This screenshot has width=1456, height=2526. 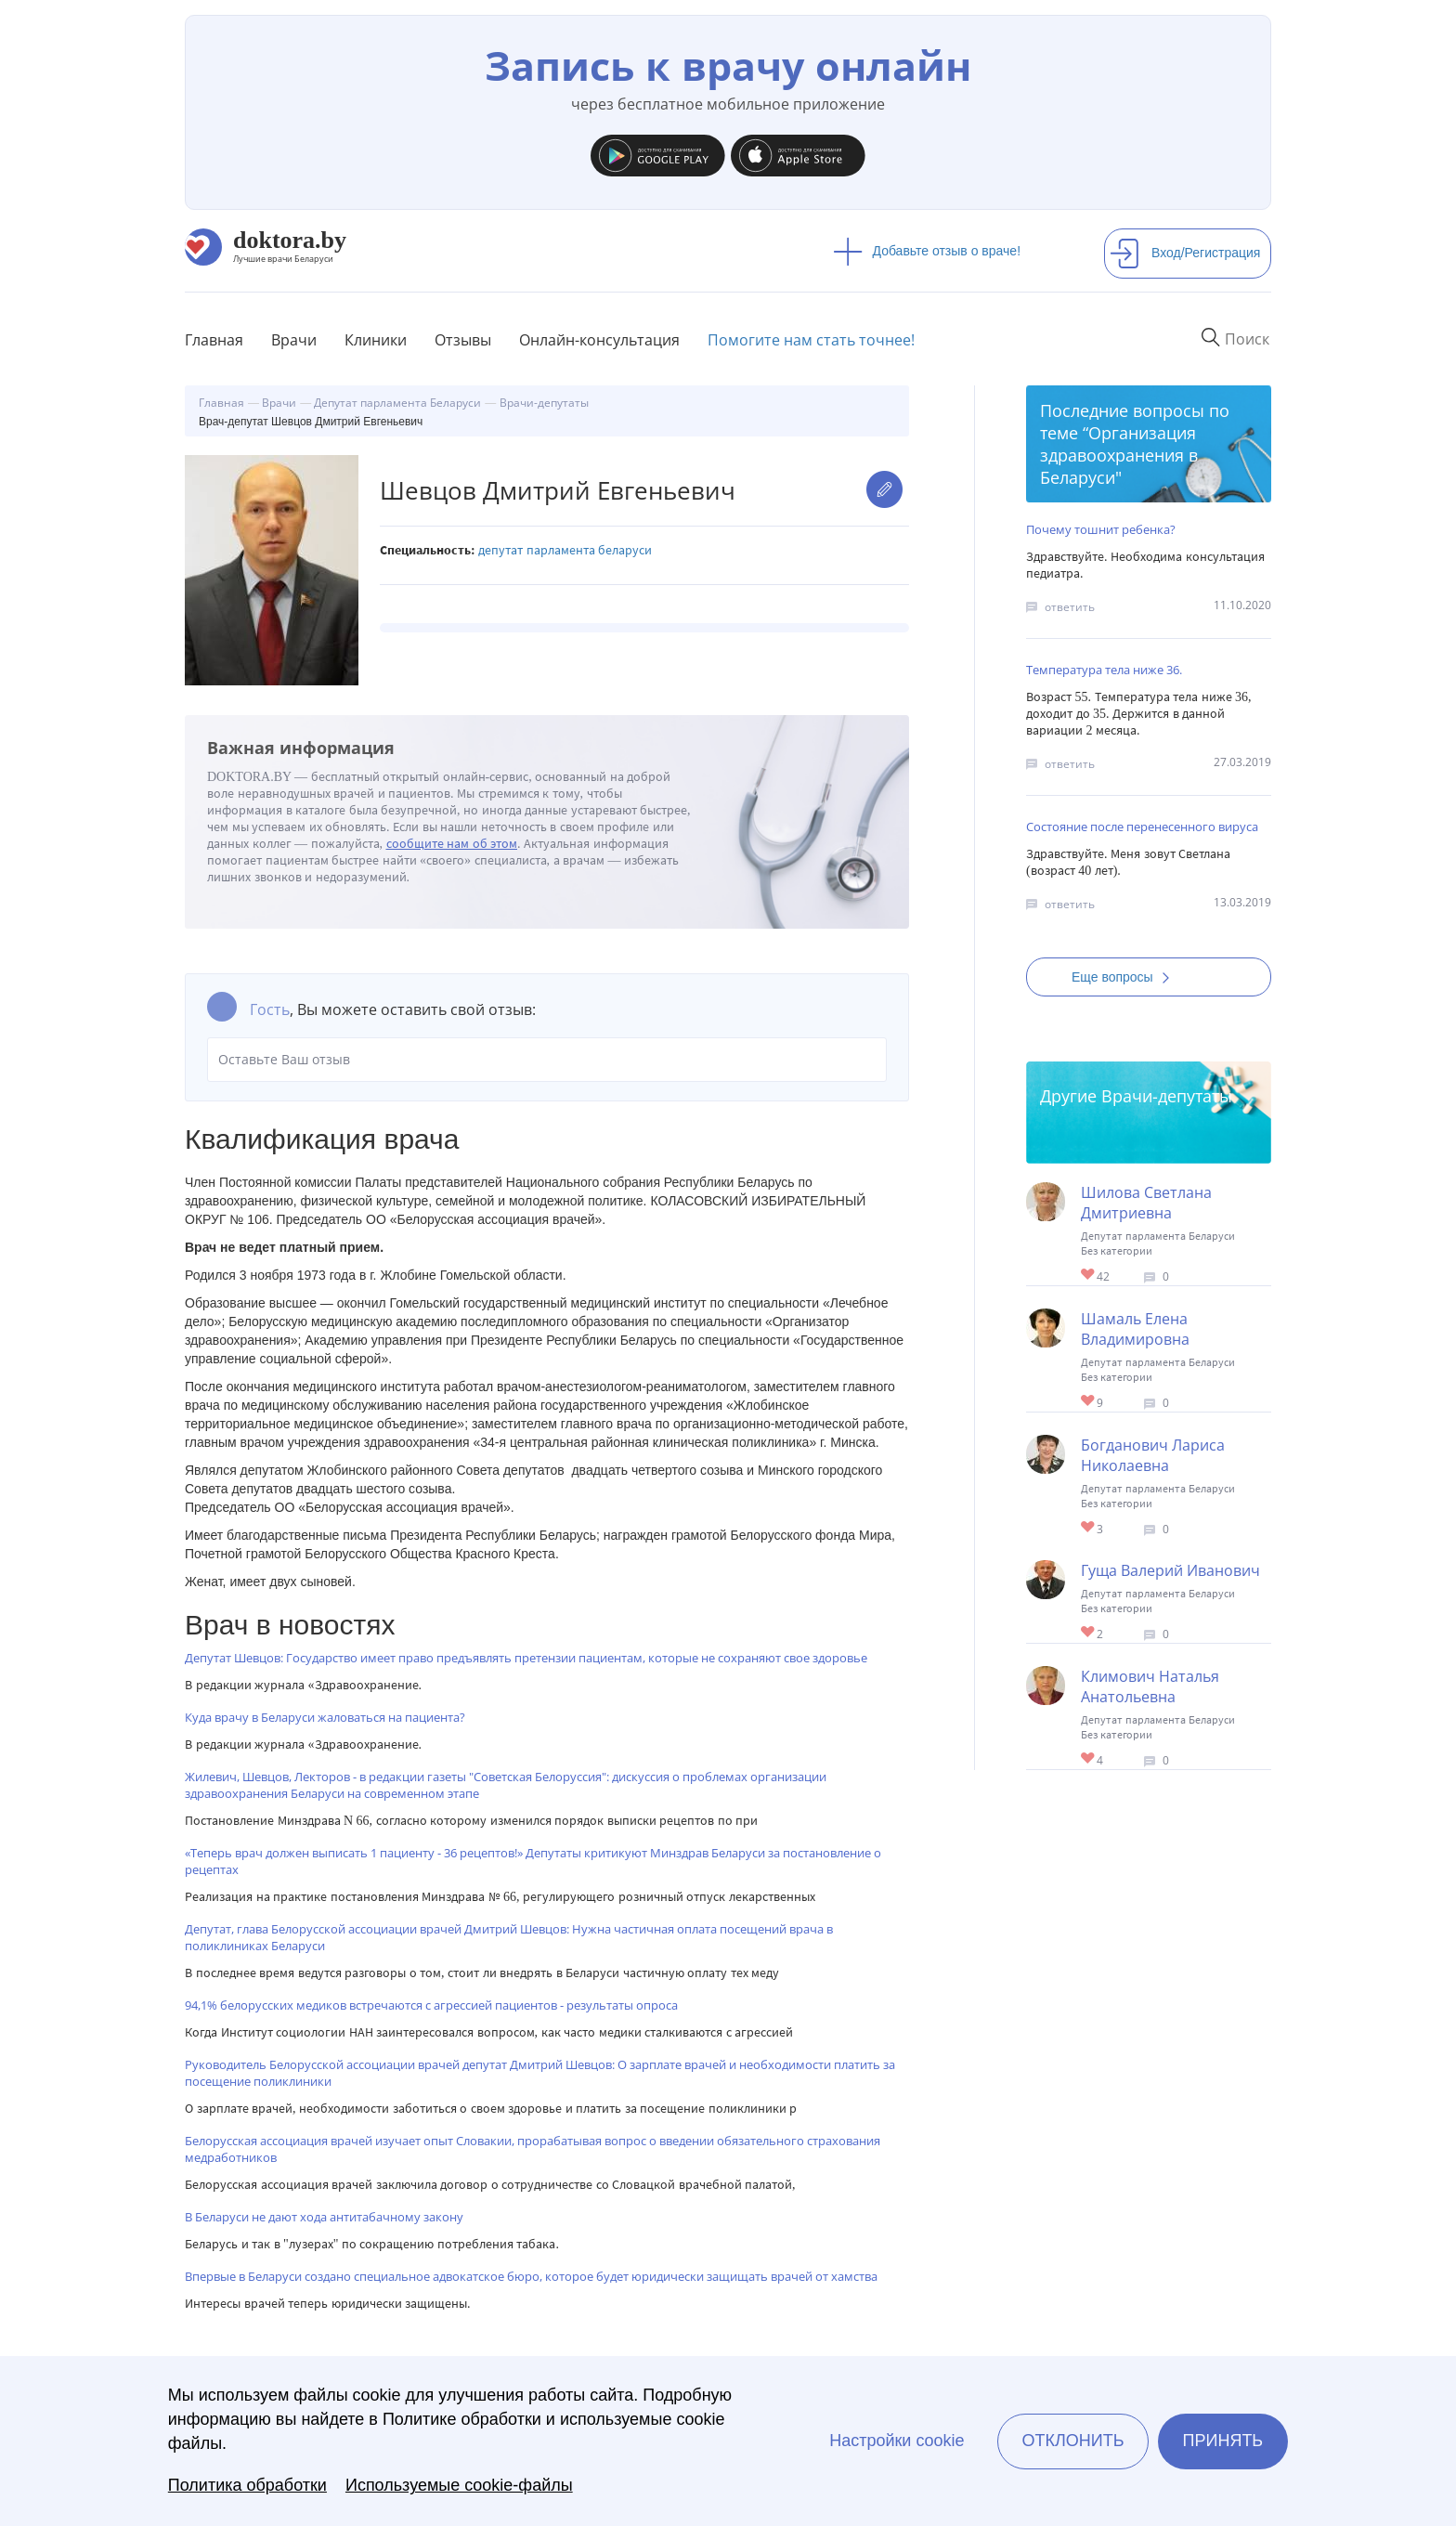 I want to click on Температура тела ниже 36., so click(x=1104, y=669).